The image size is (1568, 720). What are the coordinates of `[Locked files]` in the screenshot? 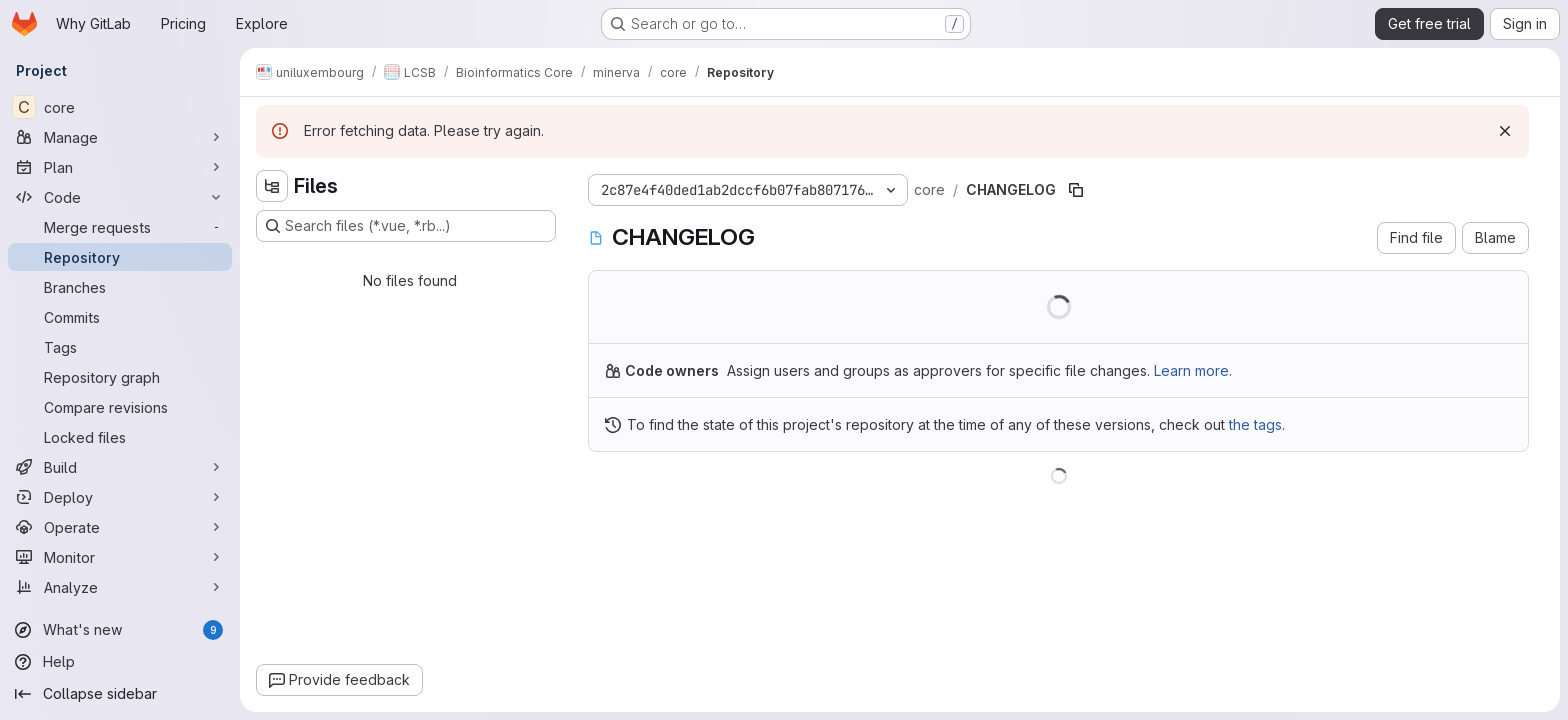 It's located at (120, 437).